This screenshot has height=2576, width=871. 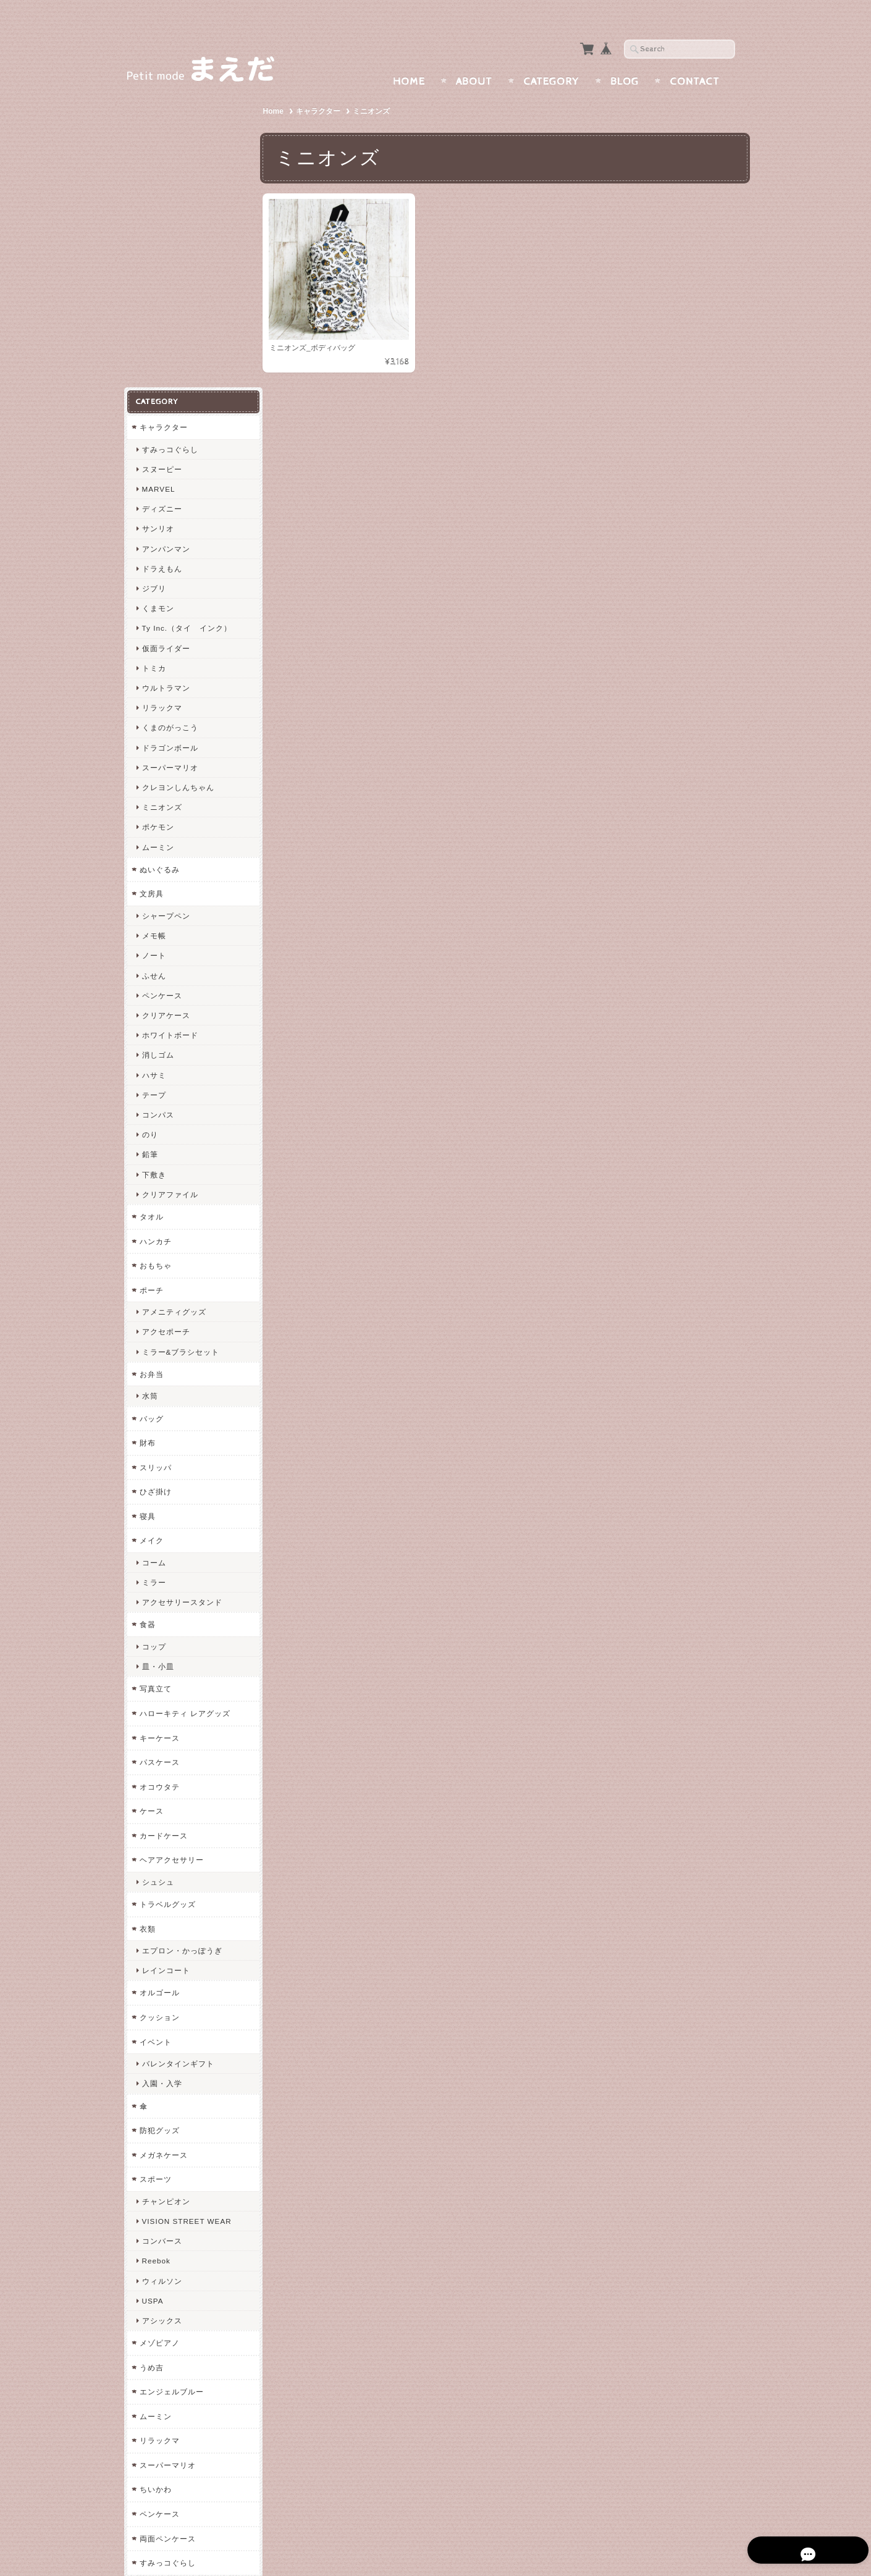 What do you see at coordinates (165, 1026) in the screenshot?
I see `アクセポーチ` at bounding box center [165, 1026].